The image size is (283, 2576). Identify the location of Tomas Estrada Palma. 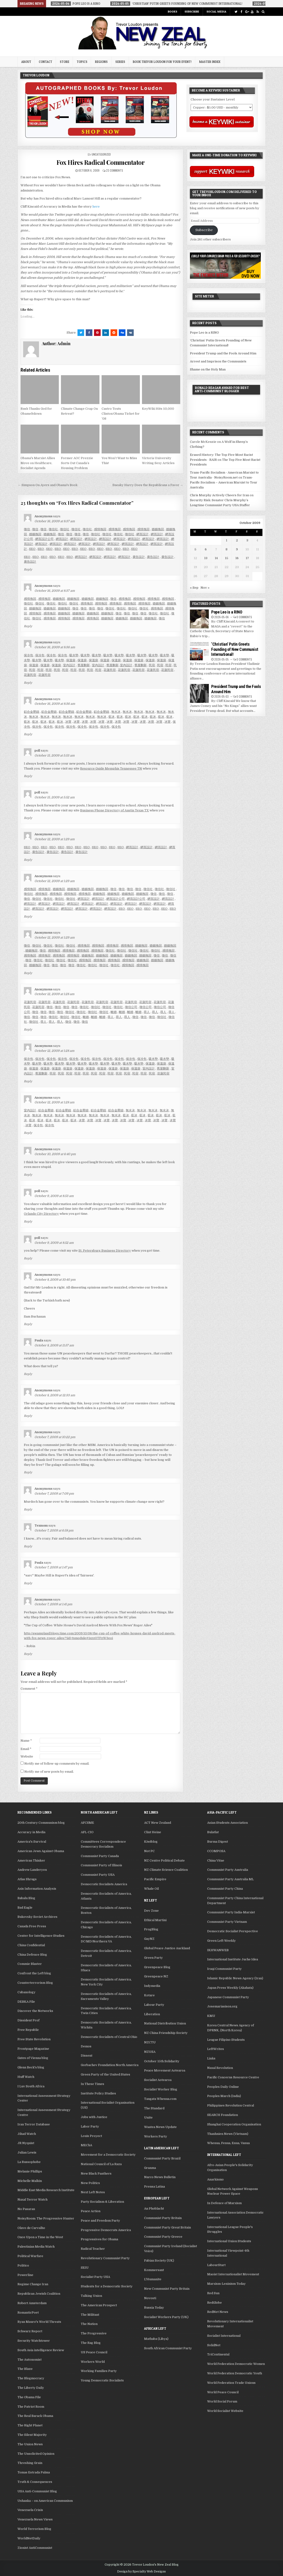
(33, 2472).